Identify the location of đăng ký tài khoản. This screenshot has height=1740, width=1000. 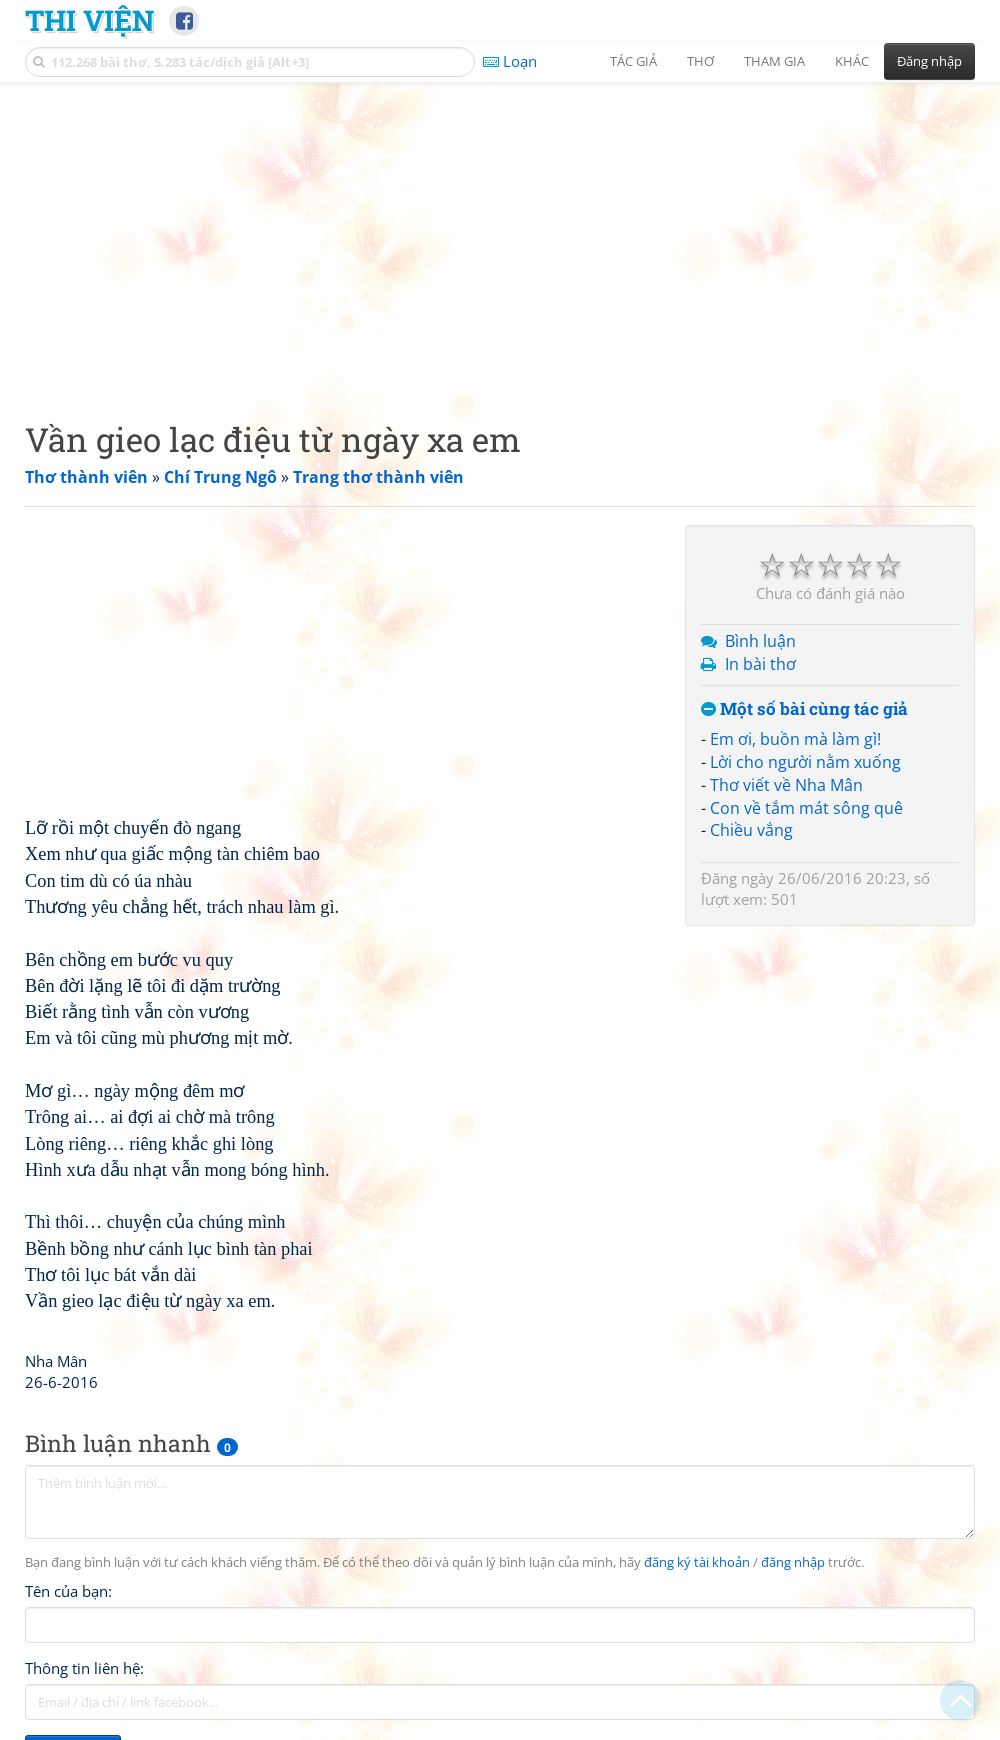
(697, 1562).